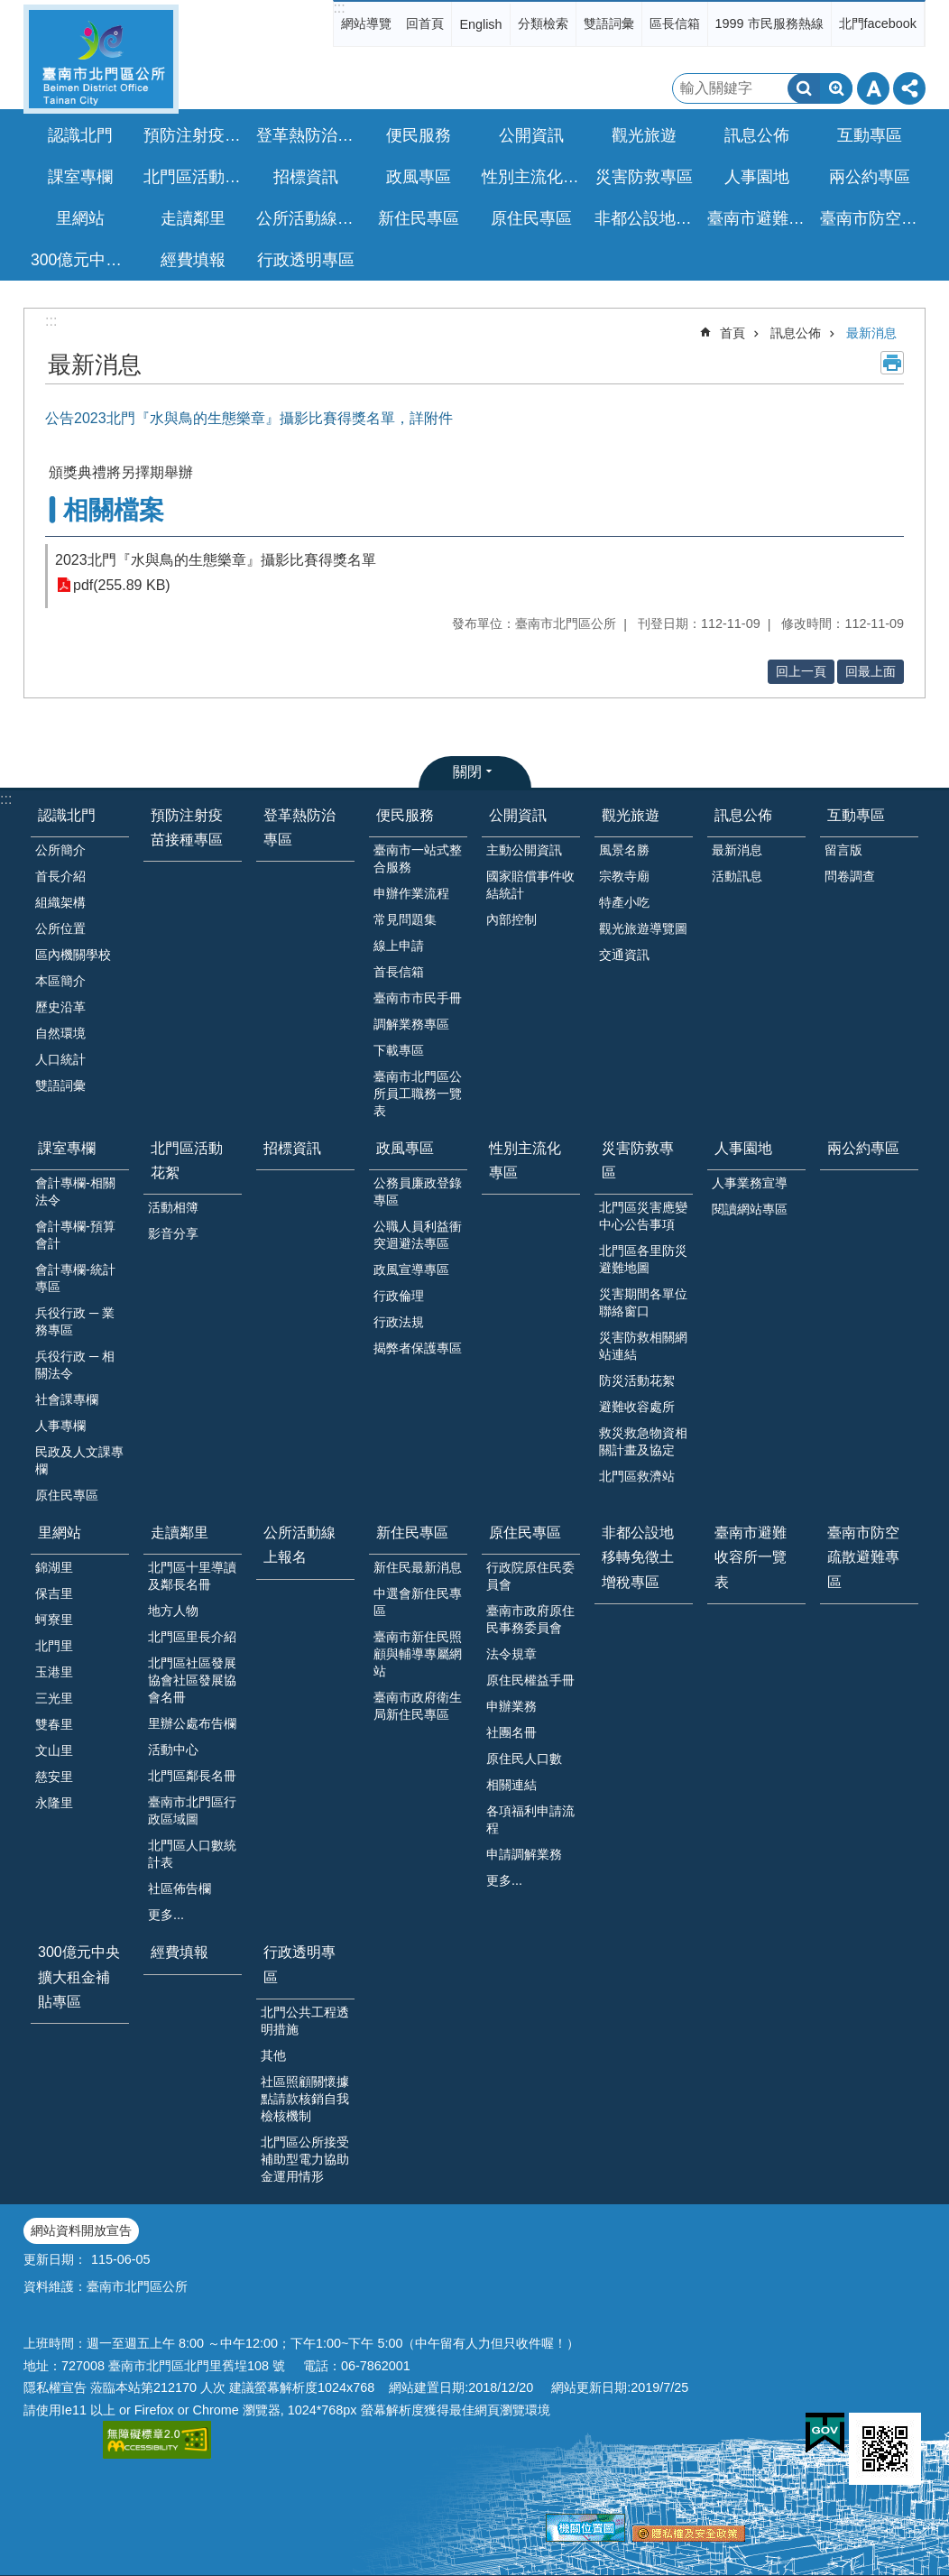 The width and height of the screenshot is (949, 2576). I want to click on 公務員廉政登錄專區, so click(417, 1191).